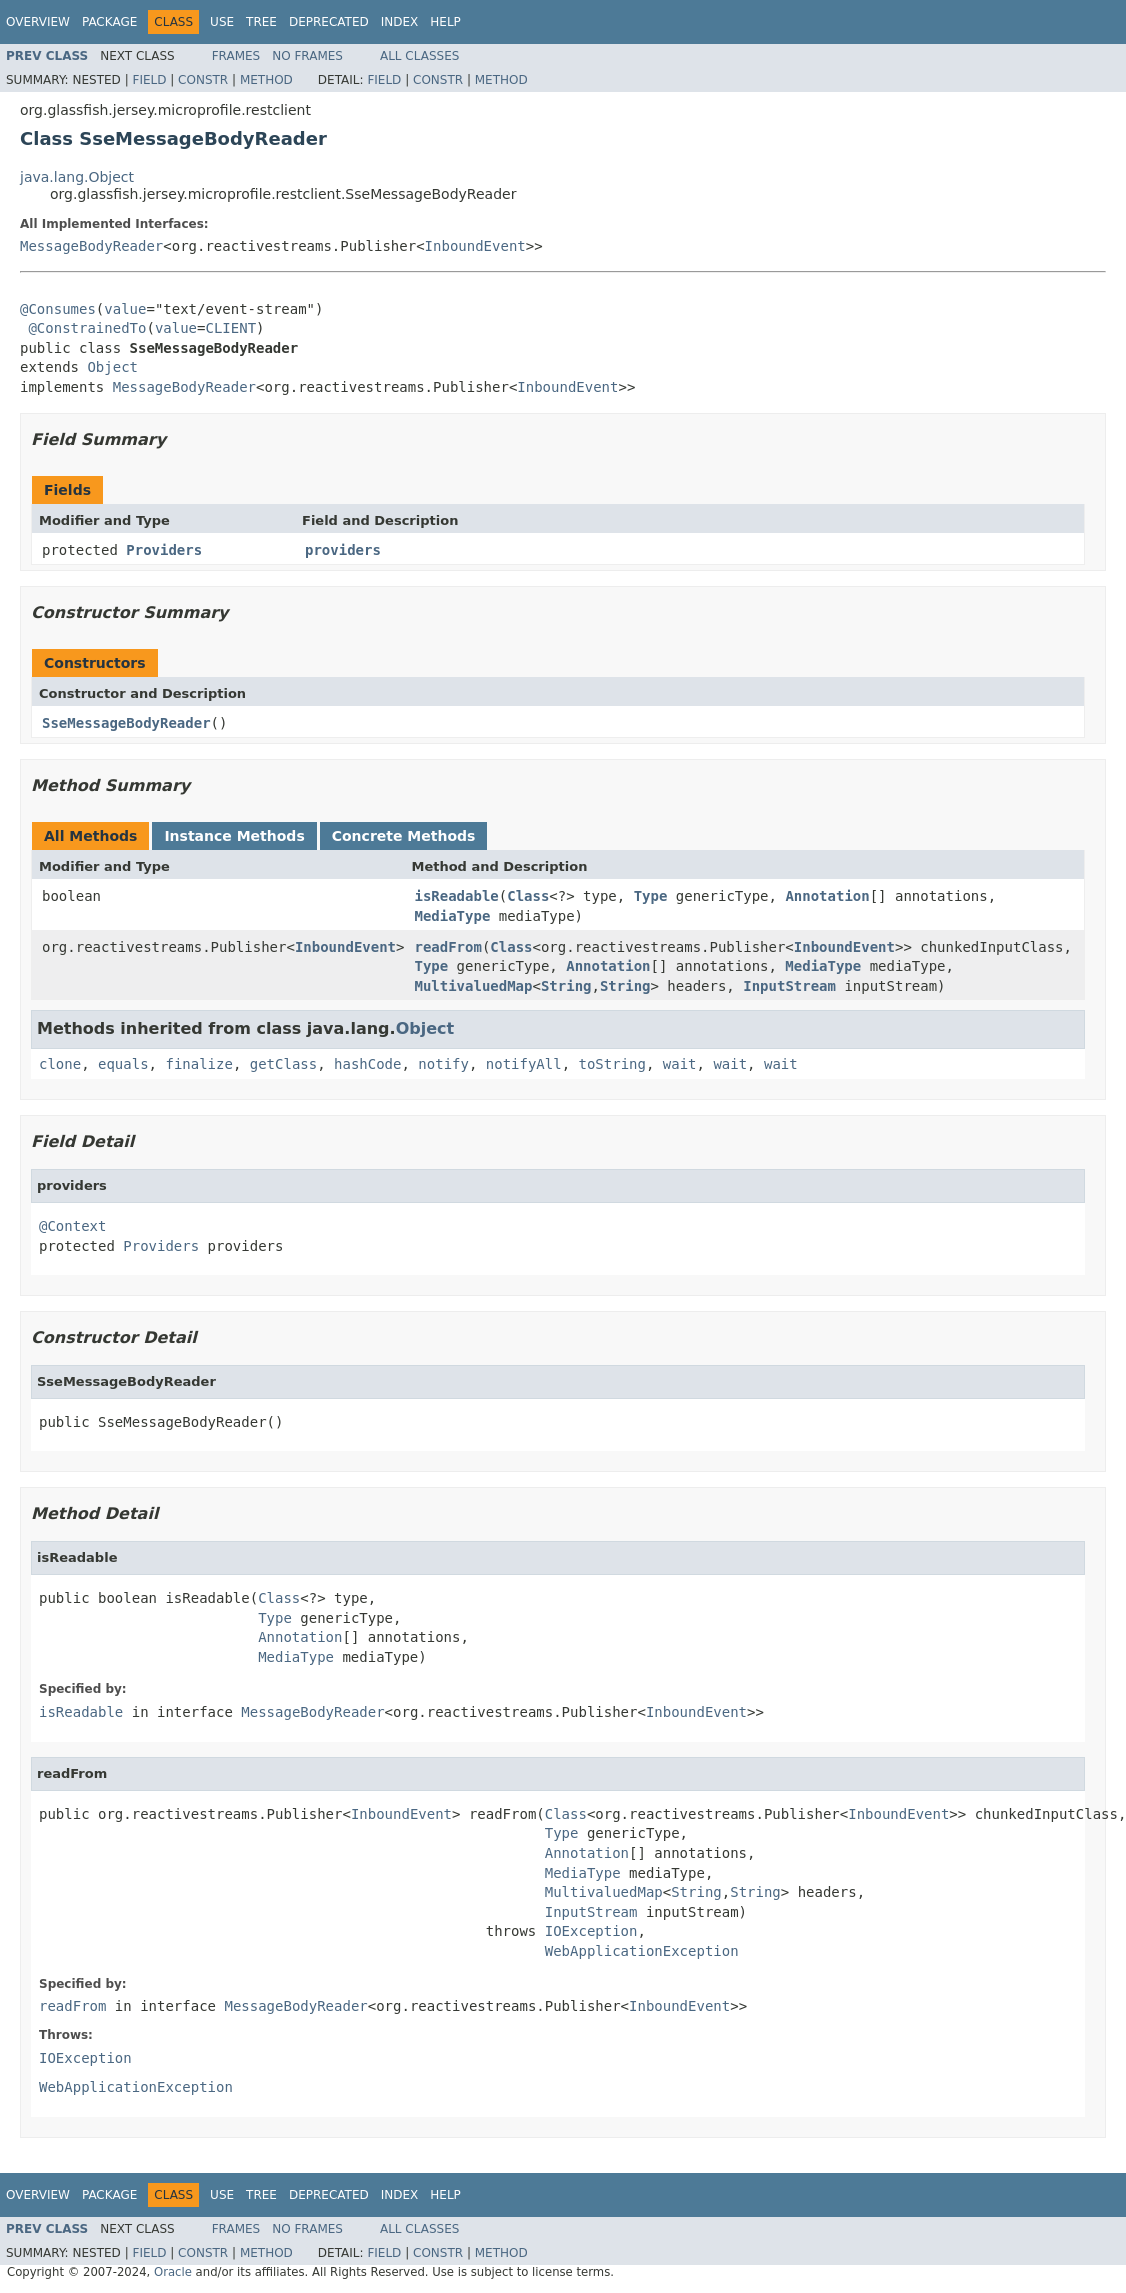 This screenshot has height=2293, width=1126. I want to click on Method, so click(266, 80).